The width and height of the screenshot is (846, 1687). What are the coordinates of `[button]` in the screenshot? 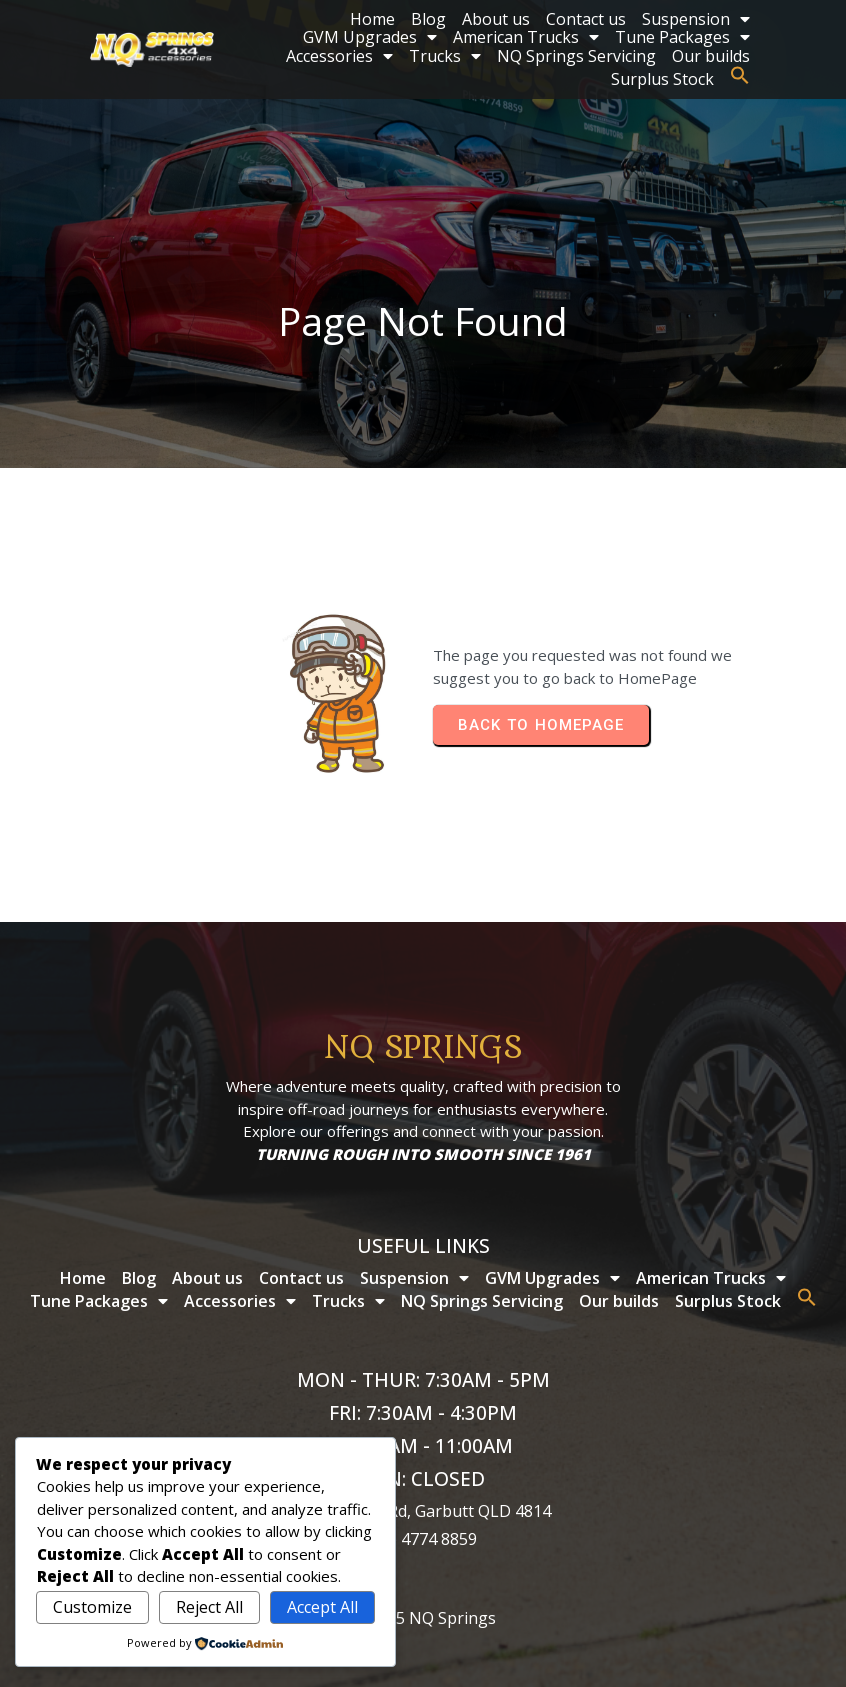 It's located at (740, 75).